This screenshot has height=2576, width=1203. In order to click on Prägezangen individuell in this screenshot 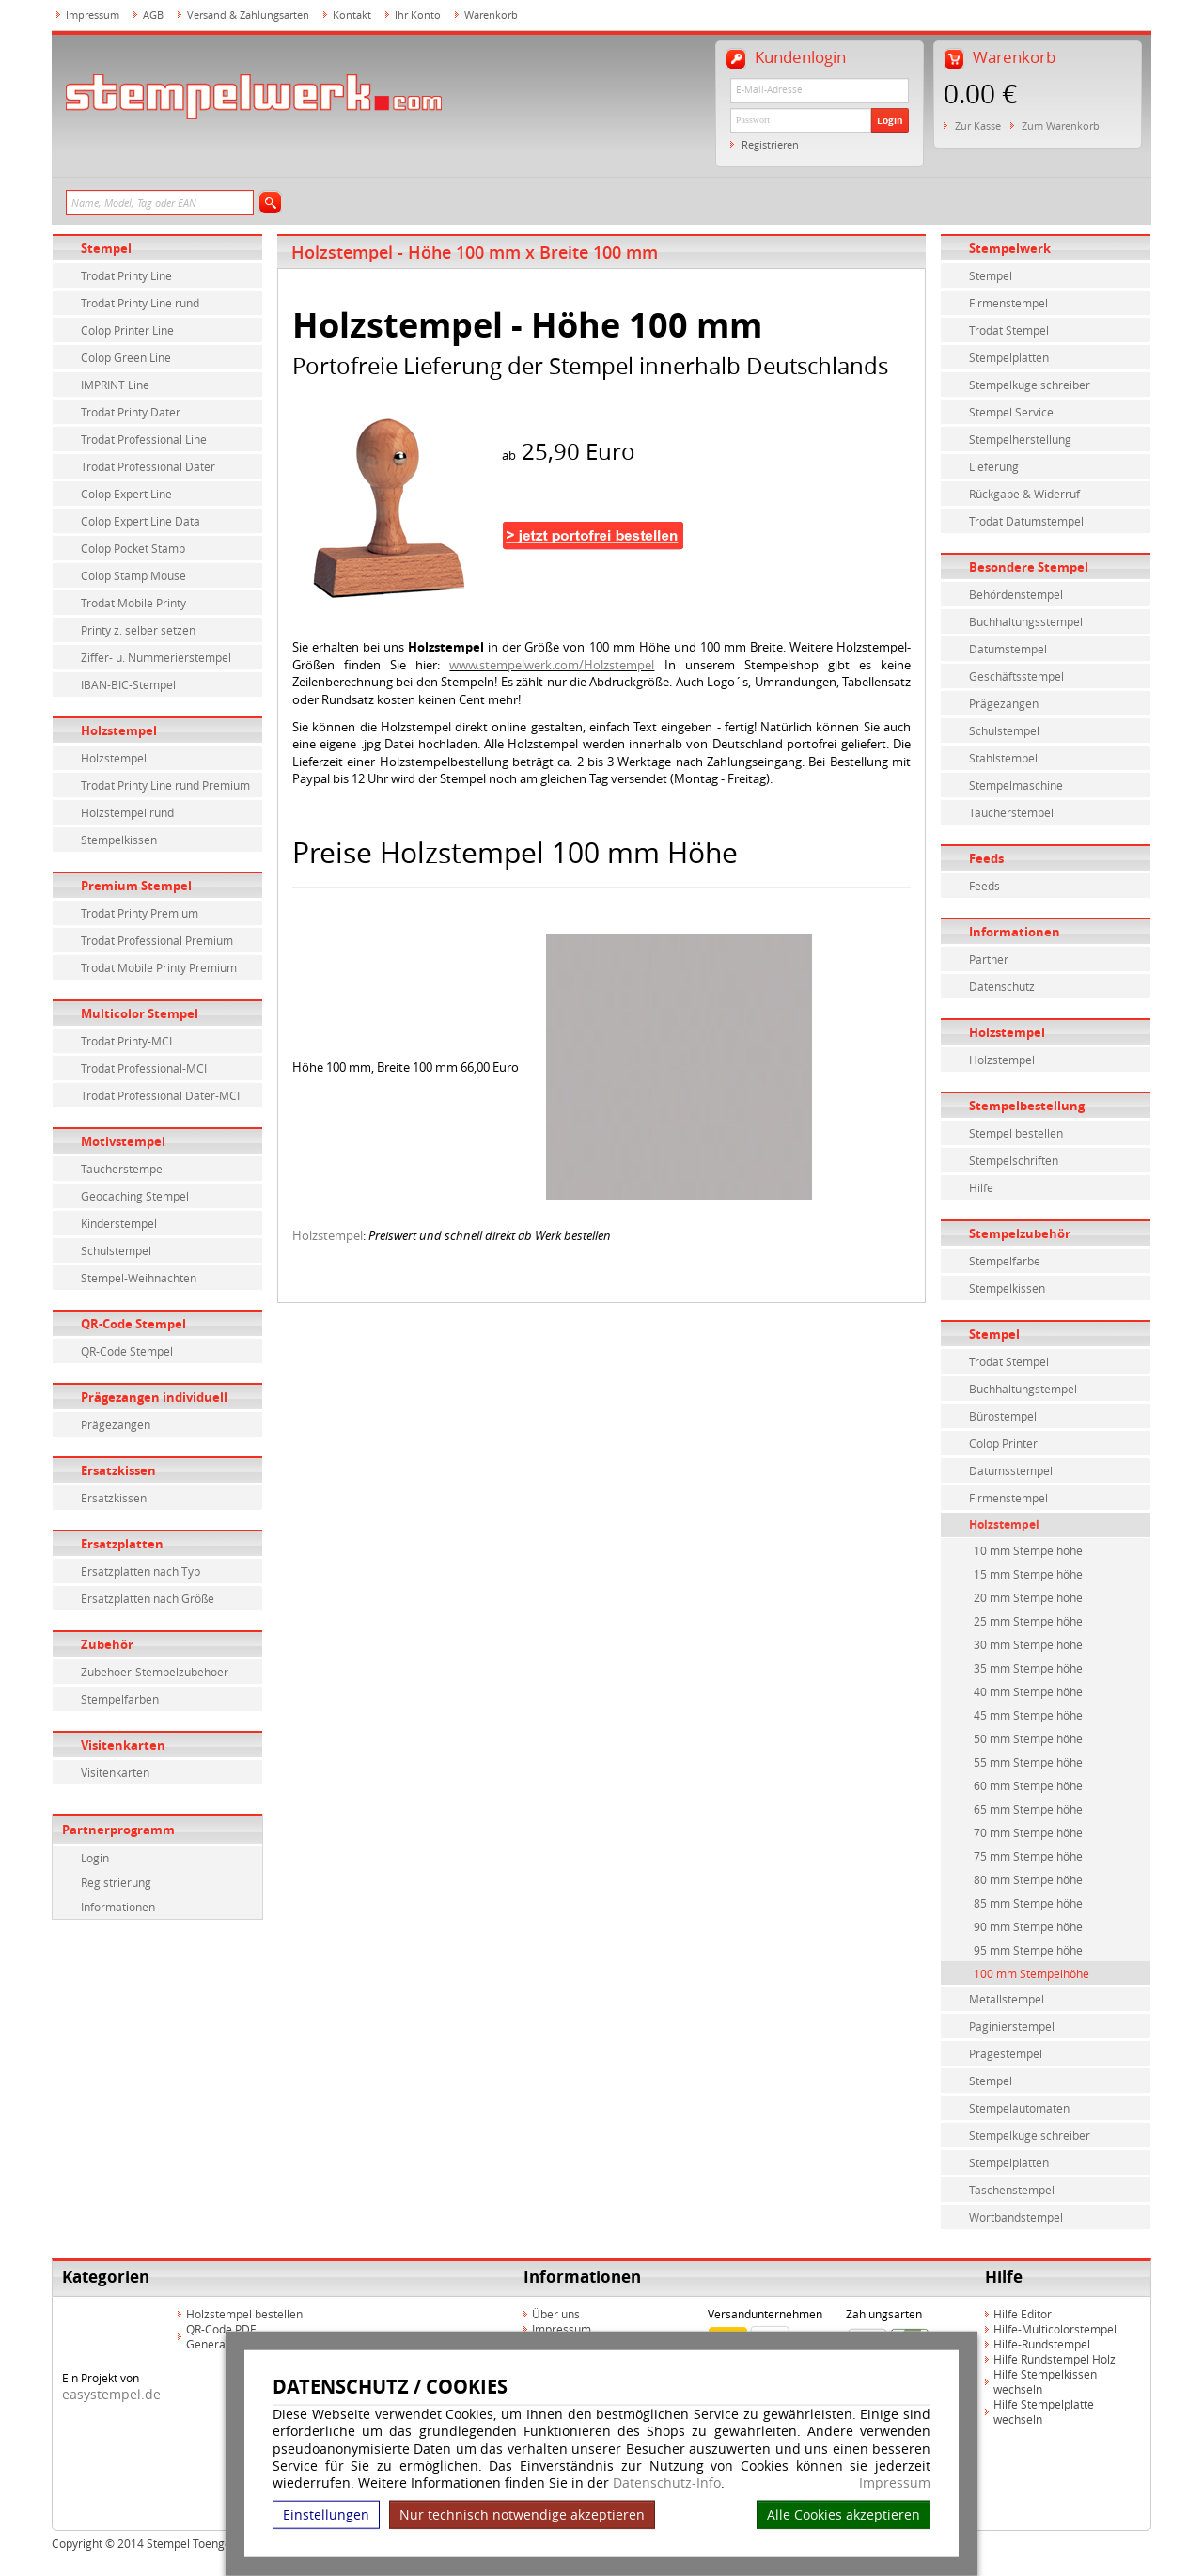, I will do `click(154, 1397)`.